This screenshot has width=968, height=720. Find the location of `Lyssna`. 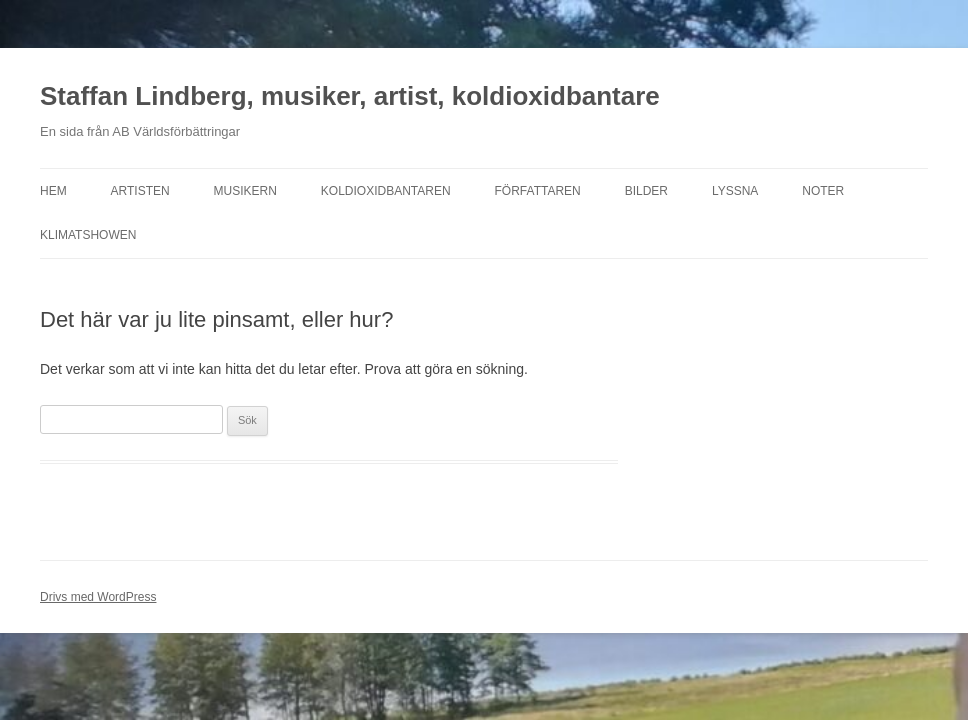

Lyssna is located at coordinates (735, 191).